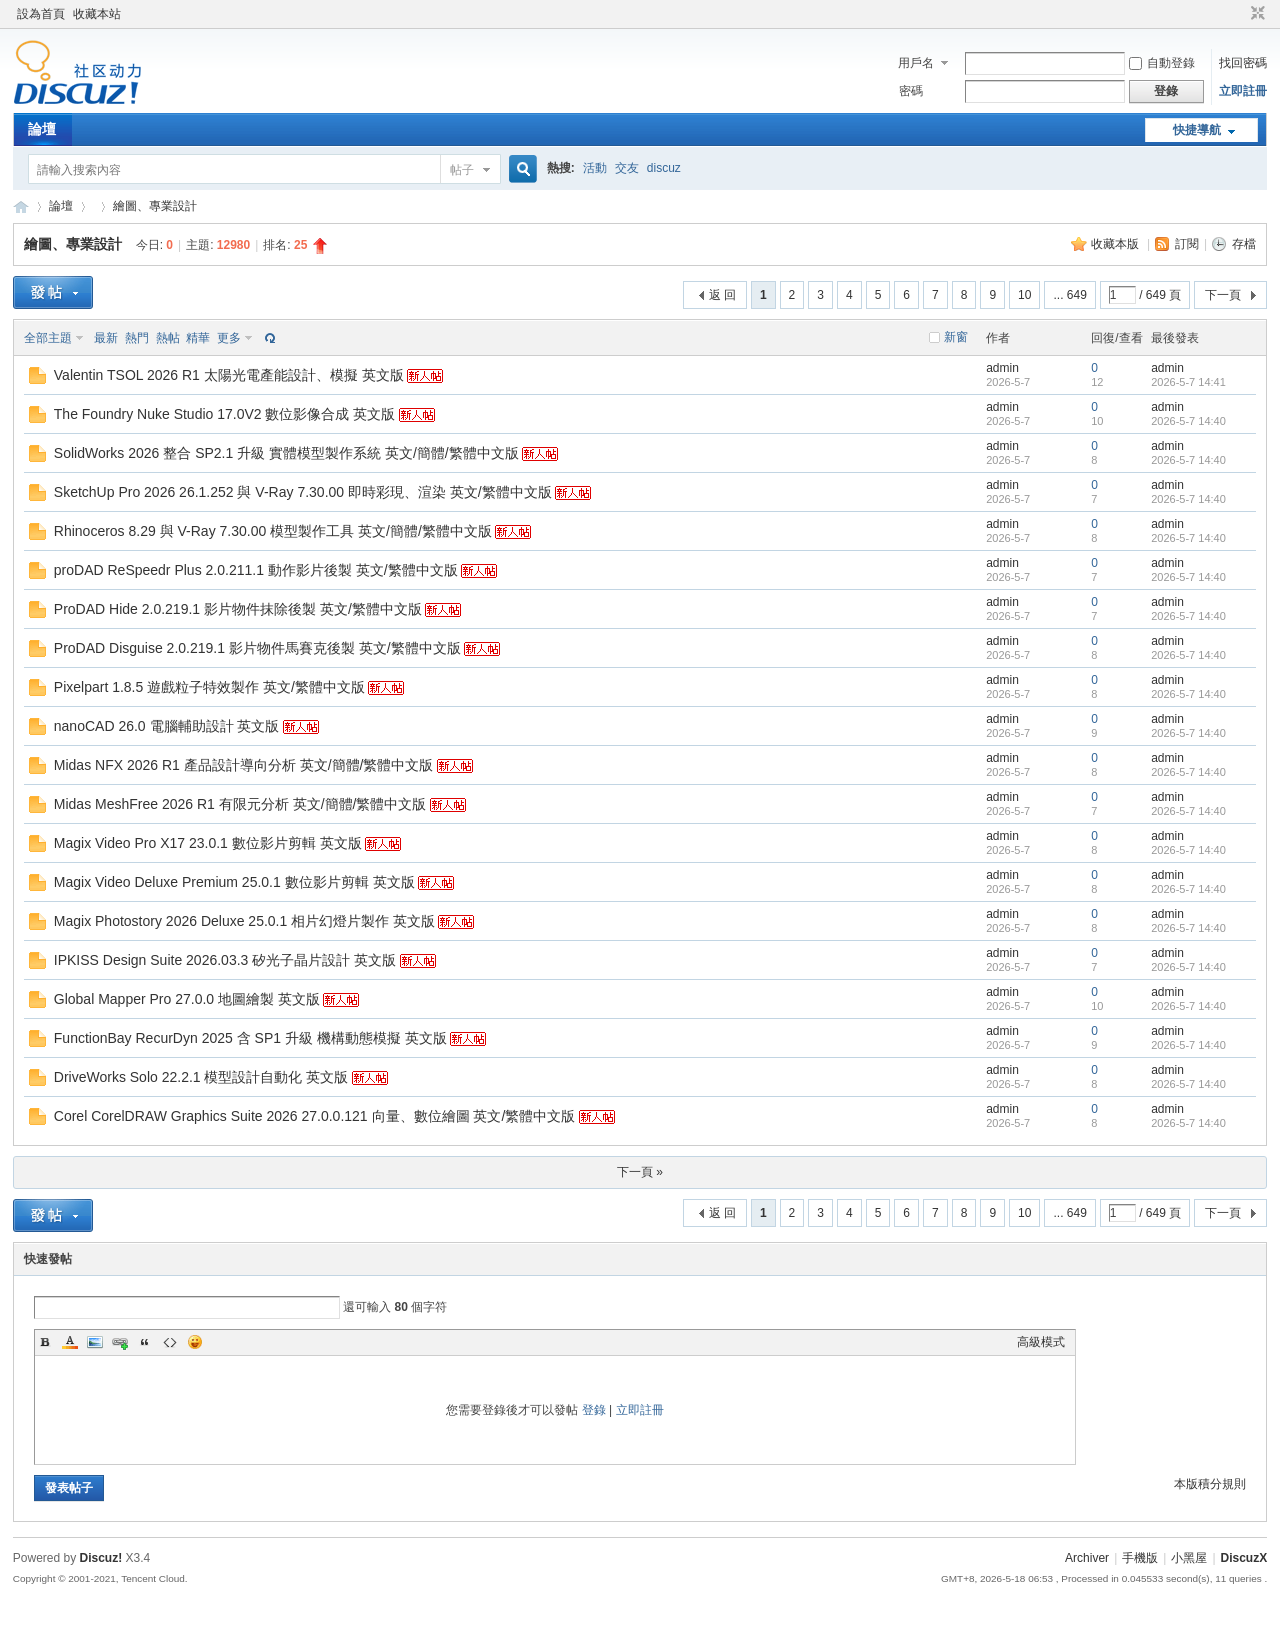 The image size is (1280, 1638). What do you see at coordinates (911, 91) in the screenshot?
I see `密碼` at bounding box center [911, 91].